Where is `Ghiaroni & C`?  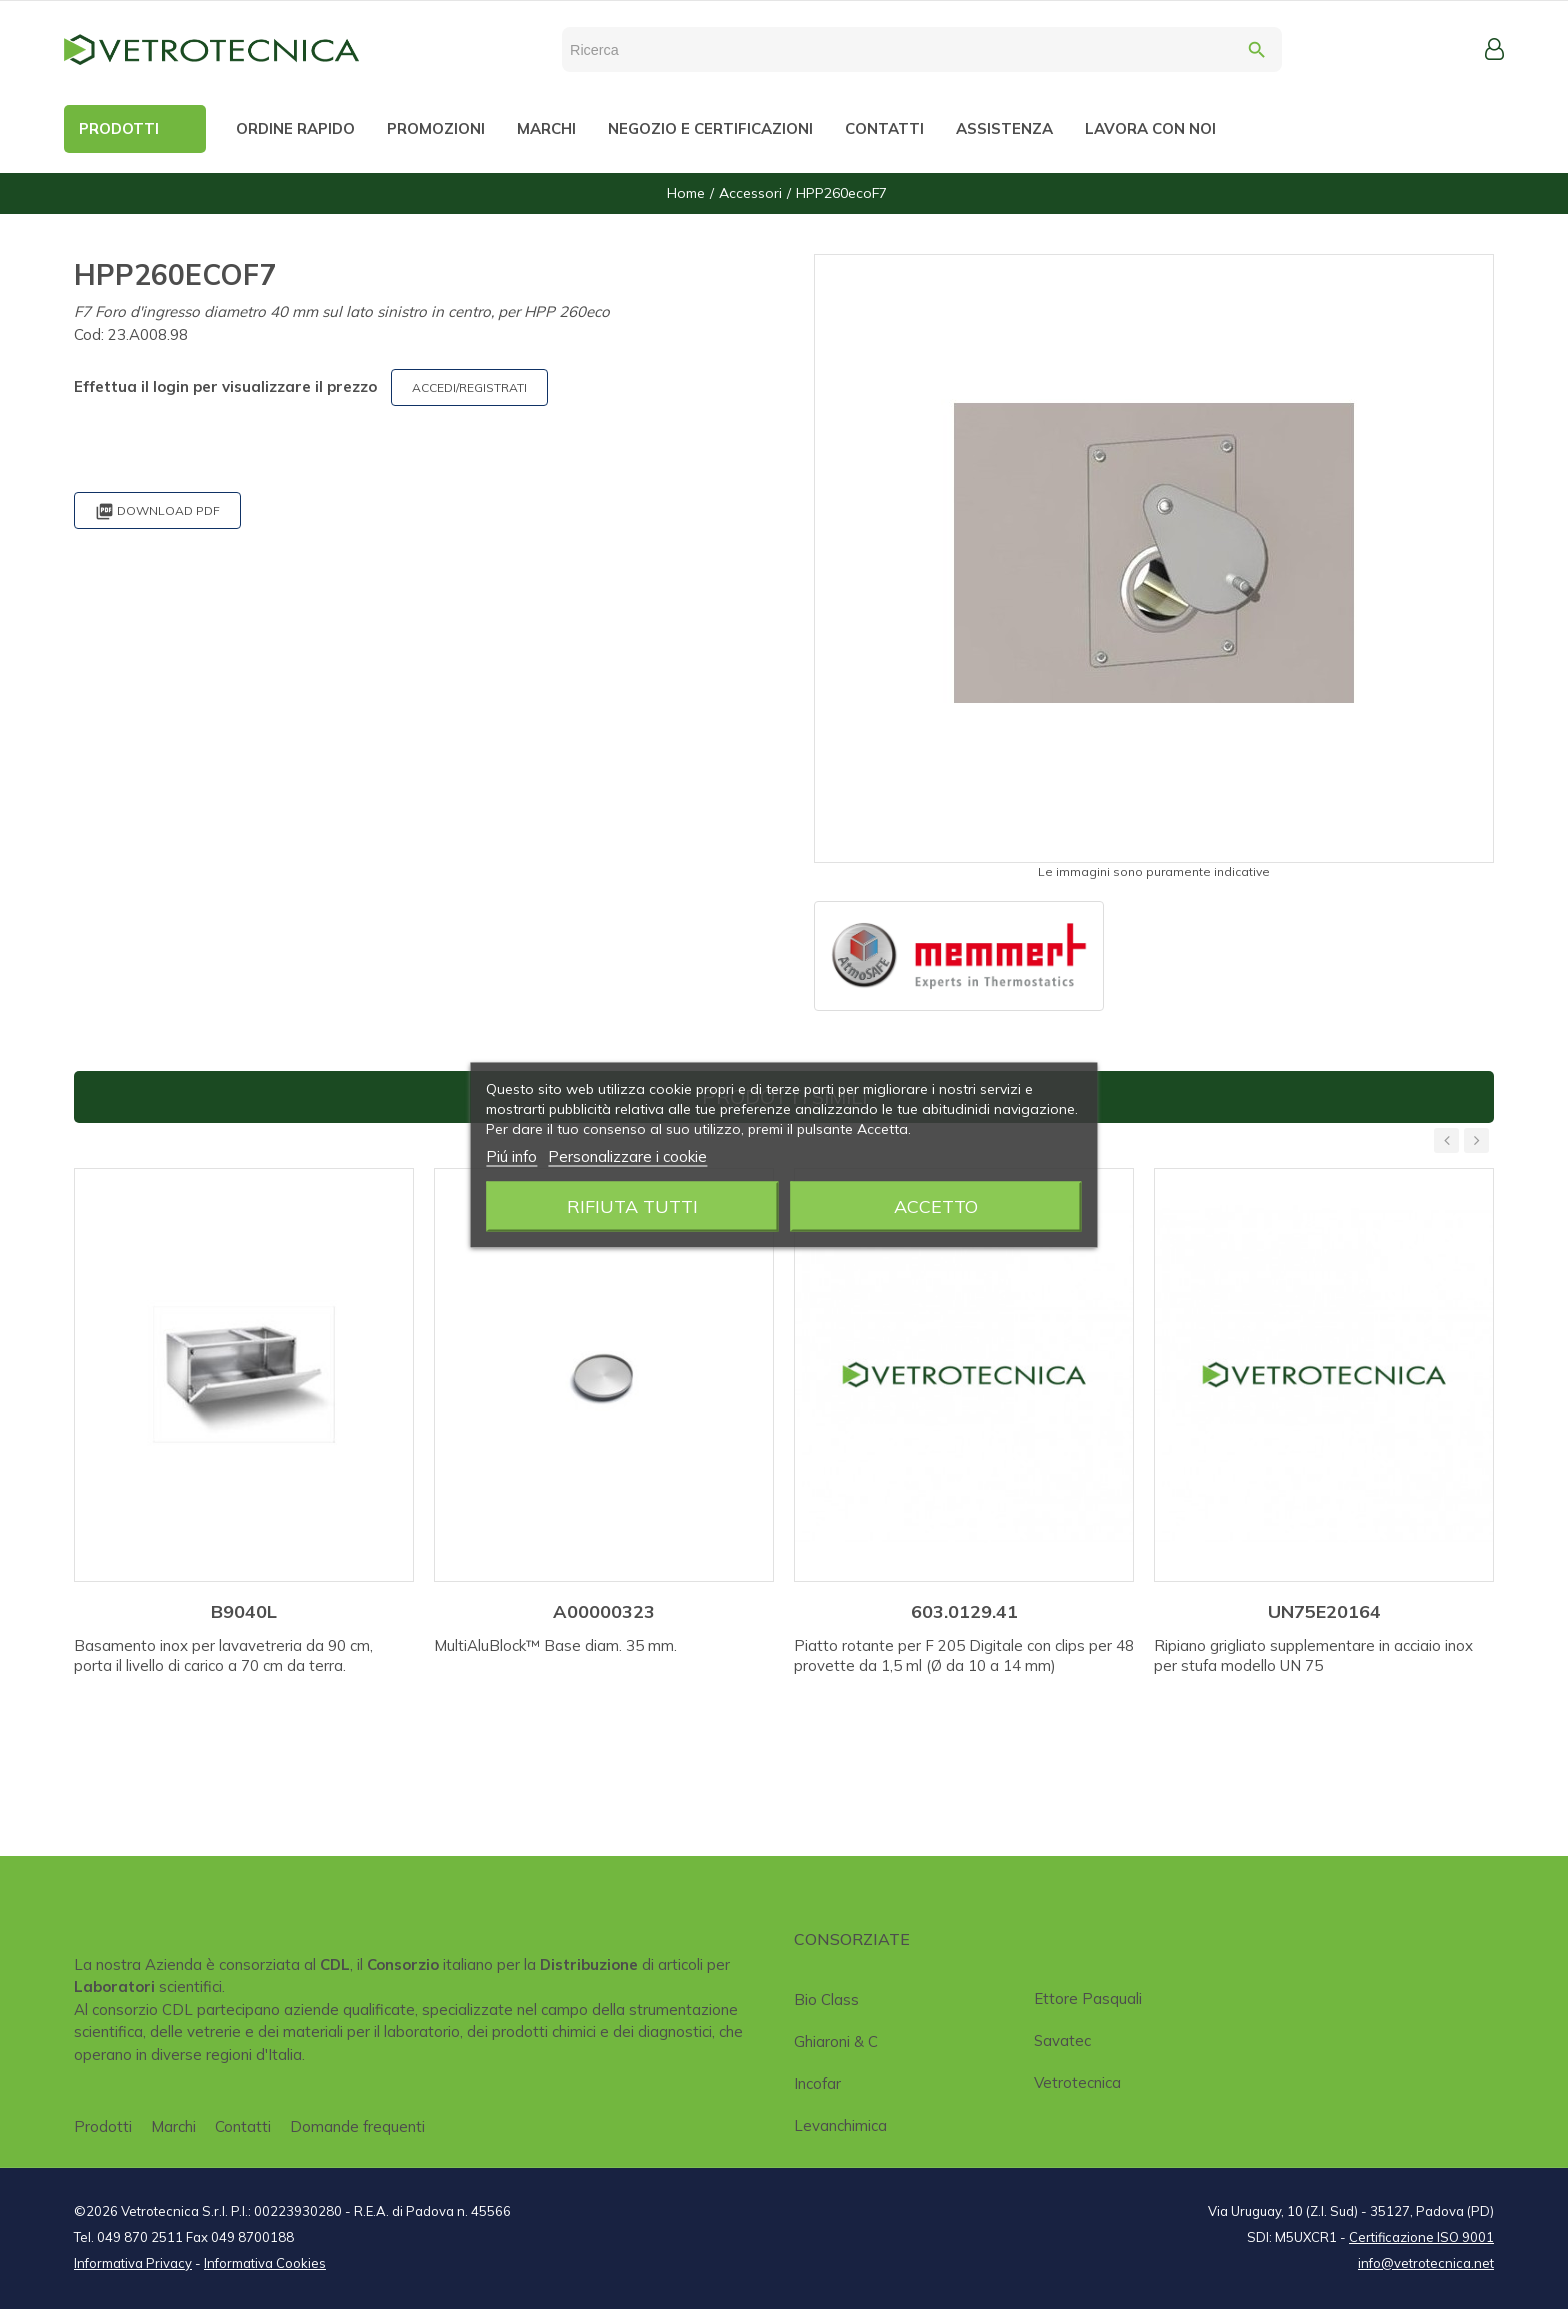 Ghiaroni & C is located at coordinates (836, 2041).